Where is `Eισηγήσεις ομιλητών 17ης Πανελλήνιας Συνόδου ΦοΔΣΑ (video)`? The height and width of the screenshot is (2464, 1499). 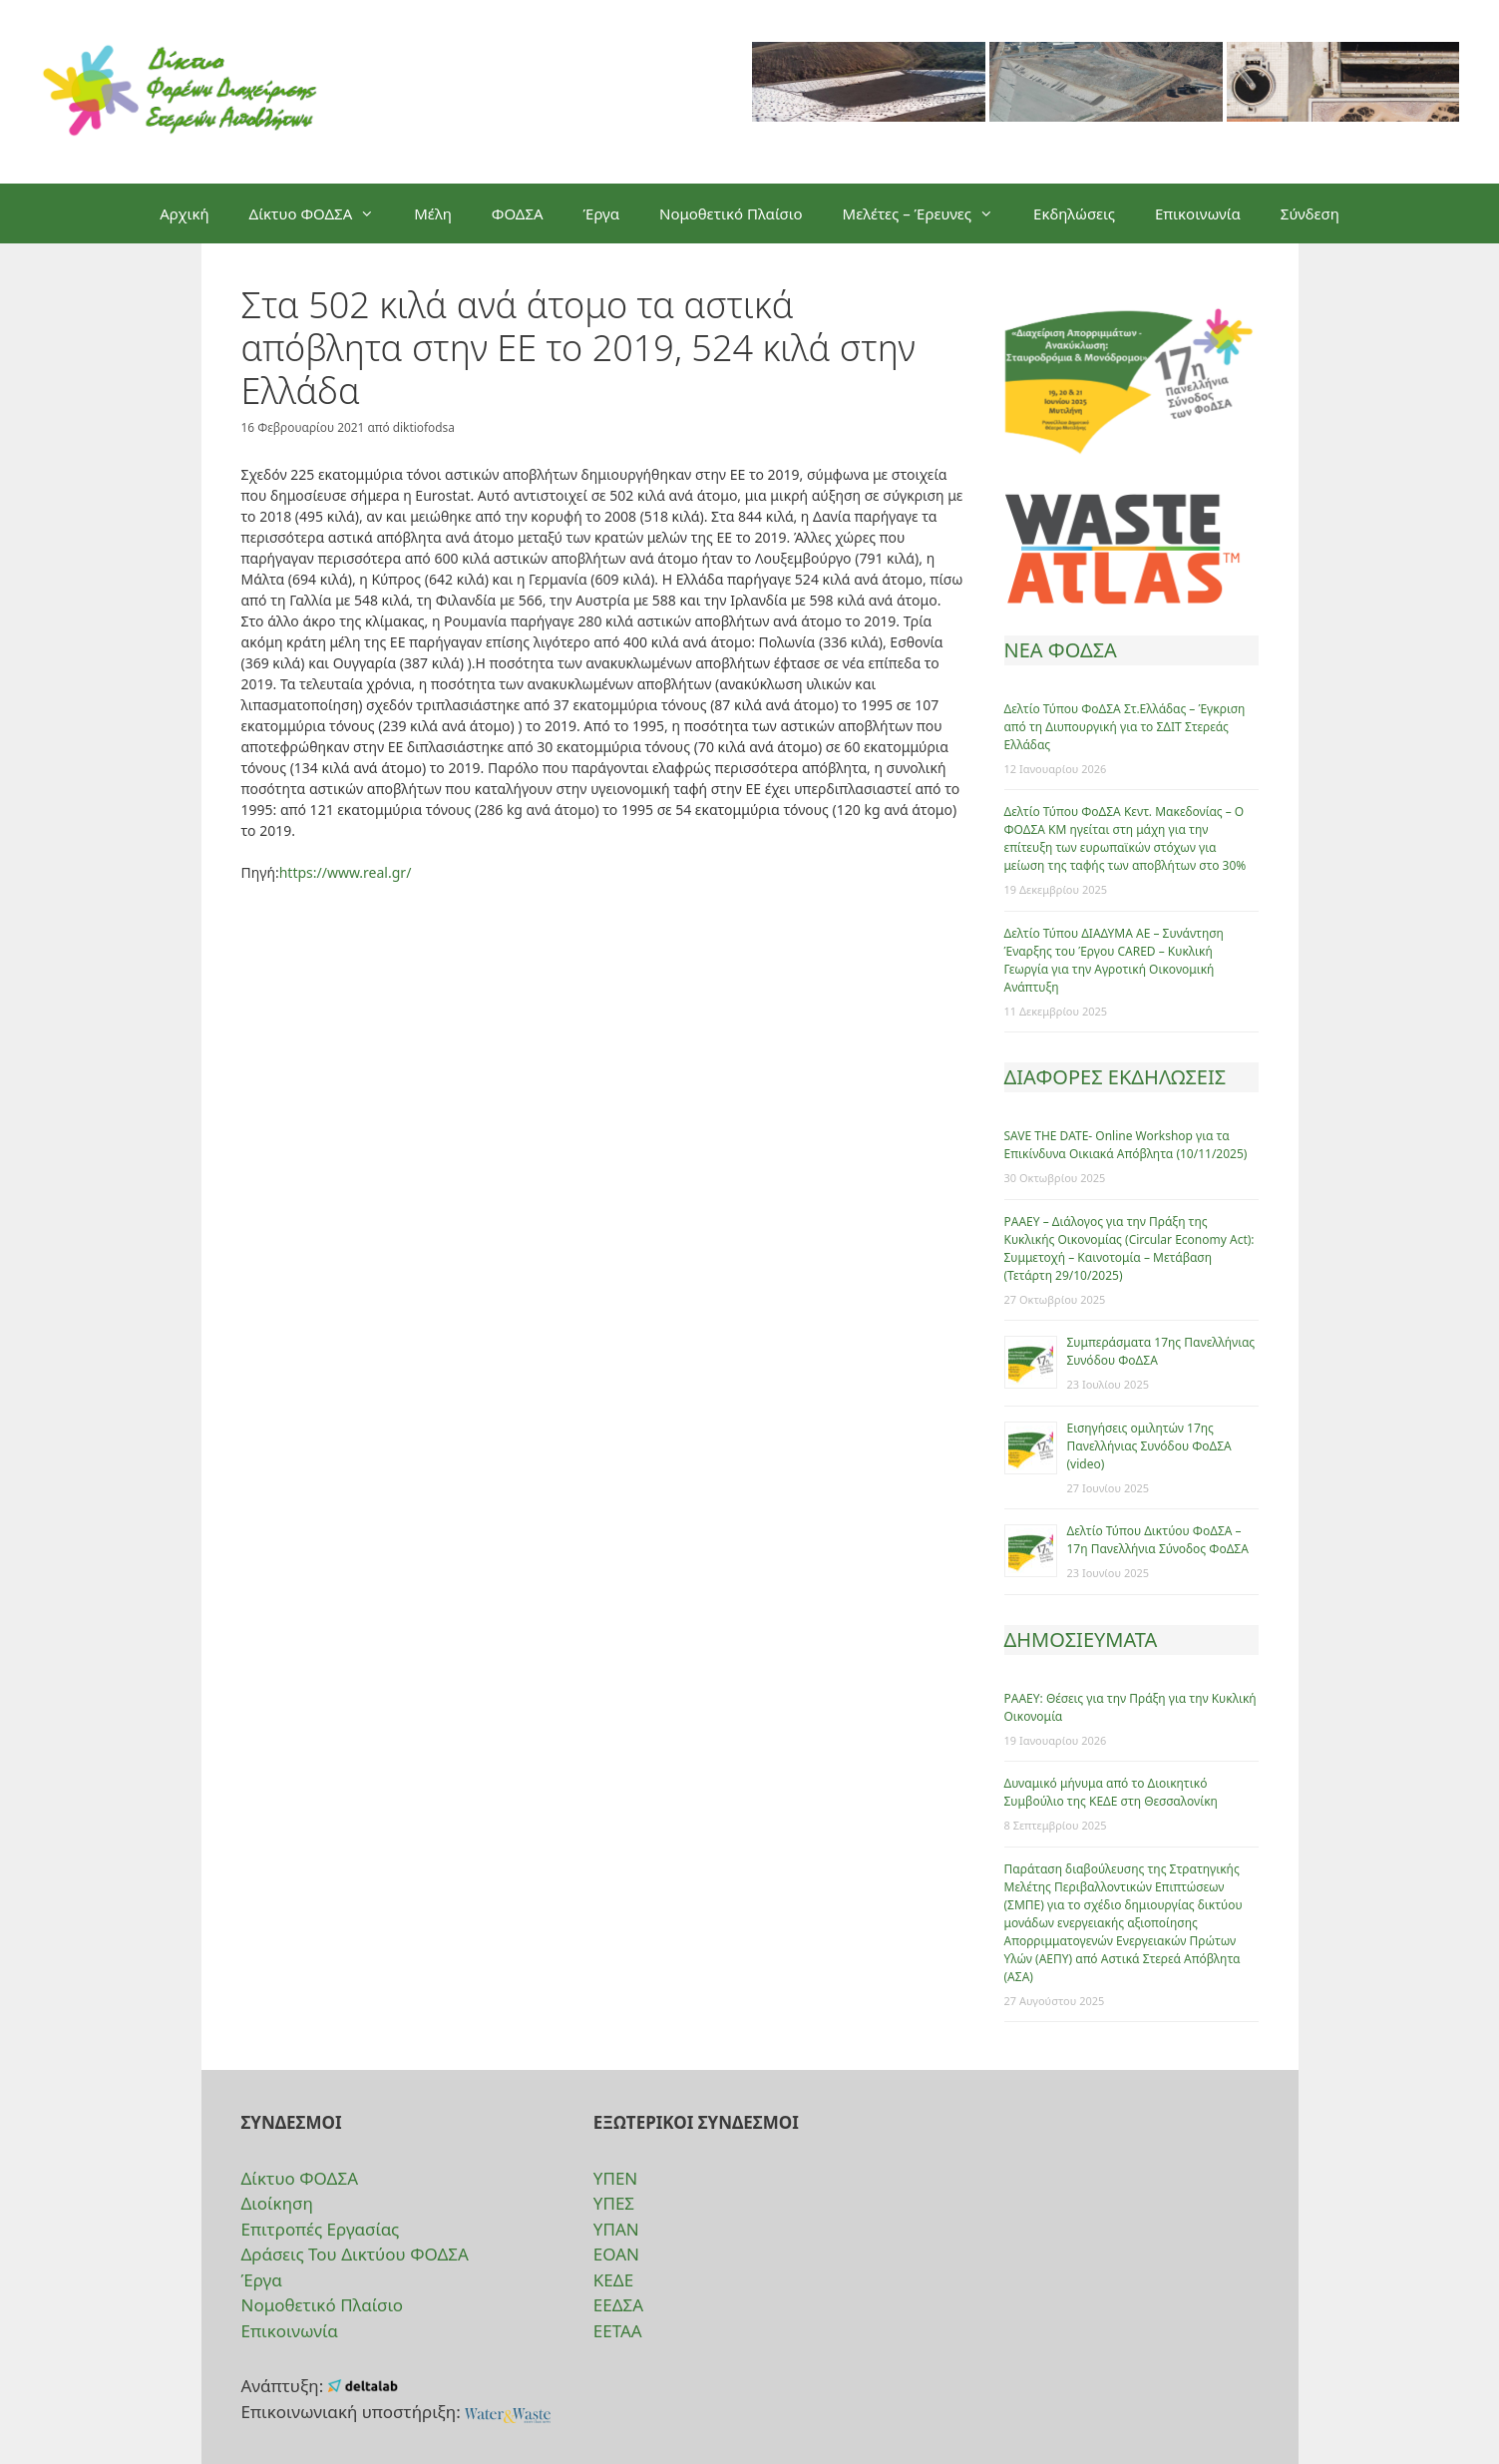 Eισηγήσεις ομιλητών 17ης Πανελλήνιας Συνόδου ΦοΔΣΑ (video) is located at coordinates (1149, 1446).